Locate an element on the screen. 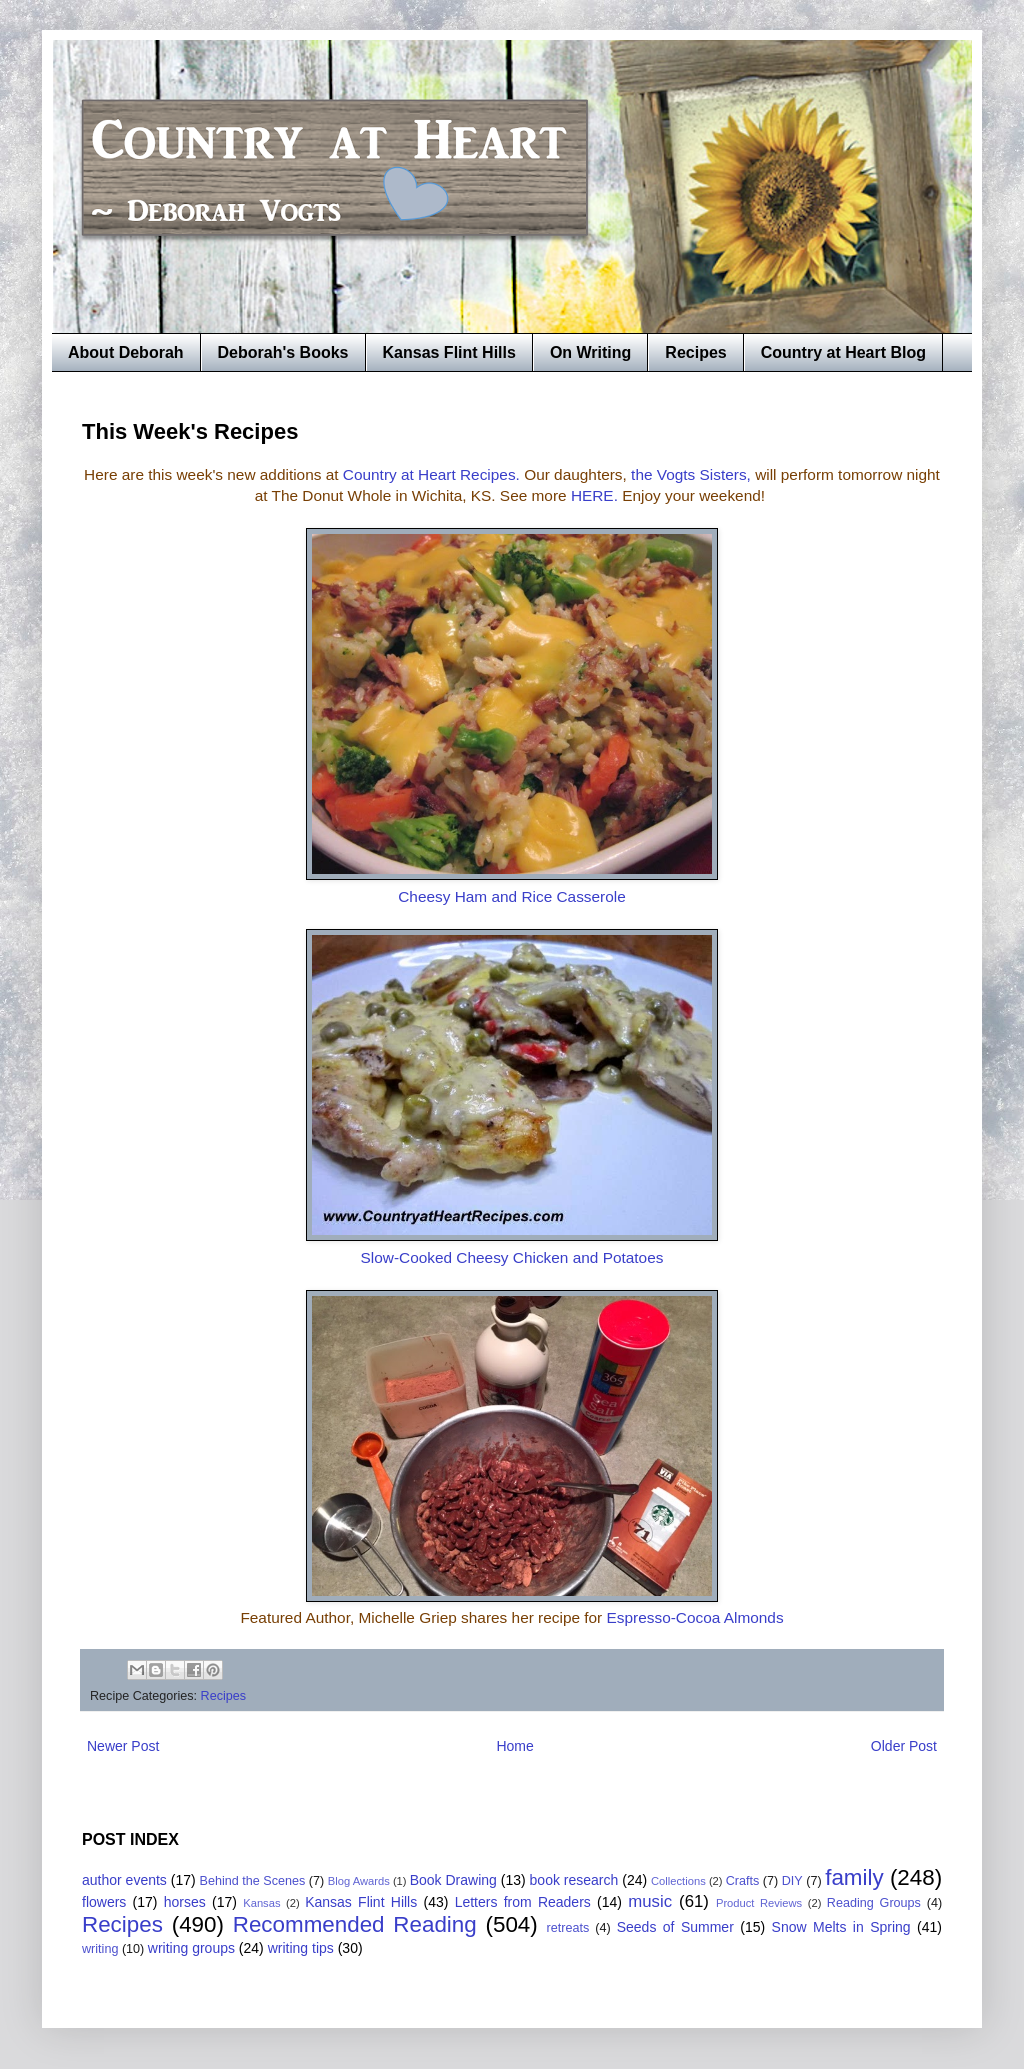 The width and height of the screenshot is (1024, 2069). Cheesy Ham and Rice Casserole is located at coordinates (512, 896).